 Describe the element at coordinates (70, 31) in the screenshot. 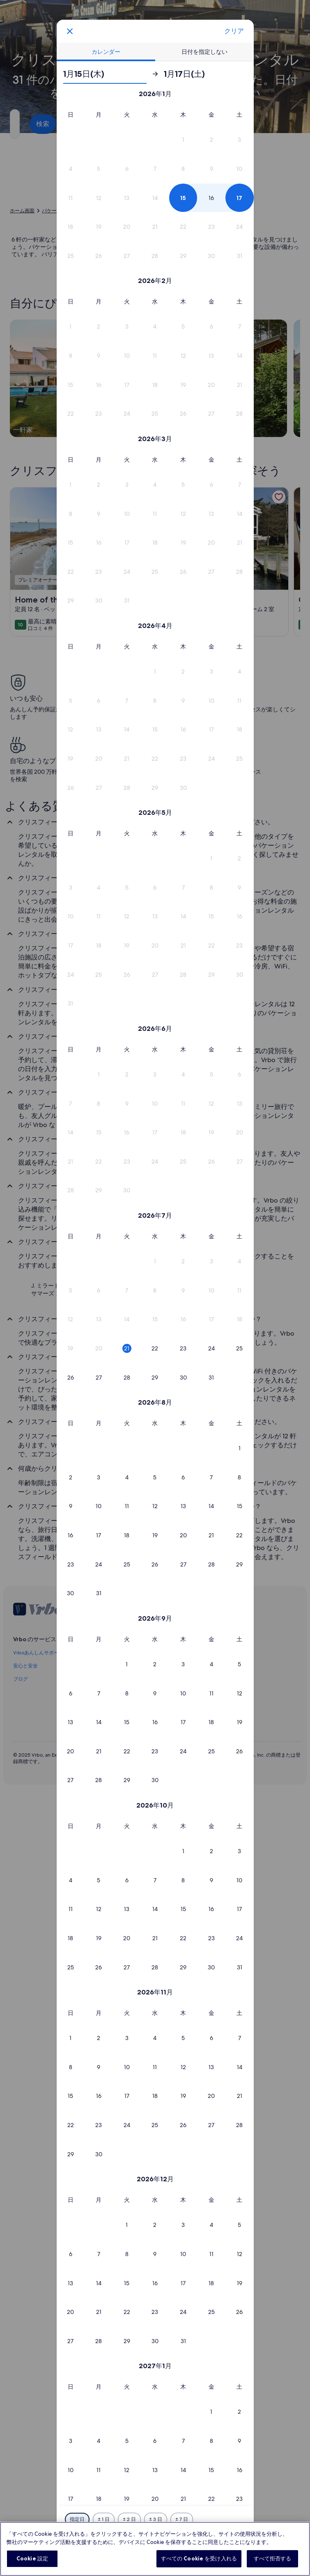

I see `[画面をクリックすると、変更を保存せずにカレンダーを閉じます。または、下の表から日付を選択してください。]` at that location.